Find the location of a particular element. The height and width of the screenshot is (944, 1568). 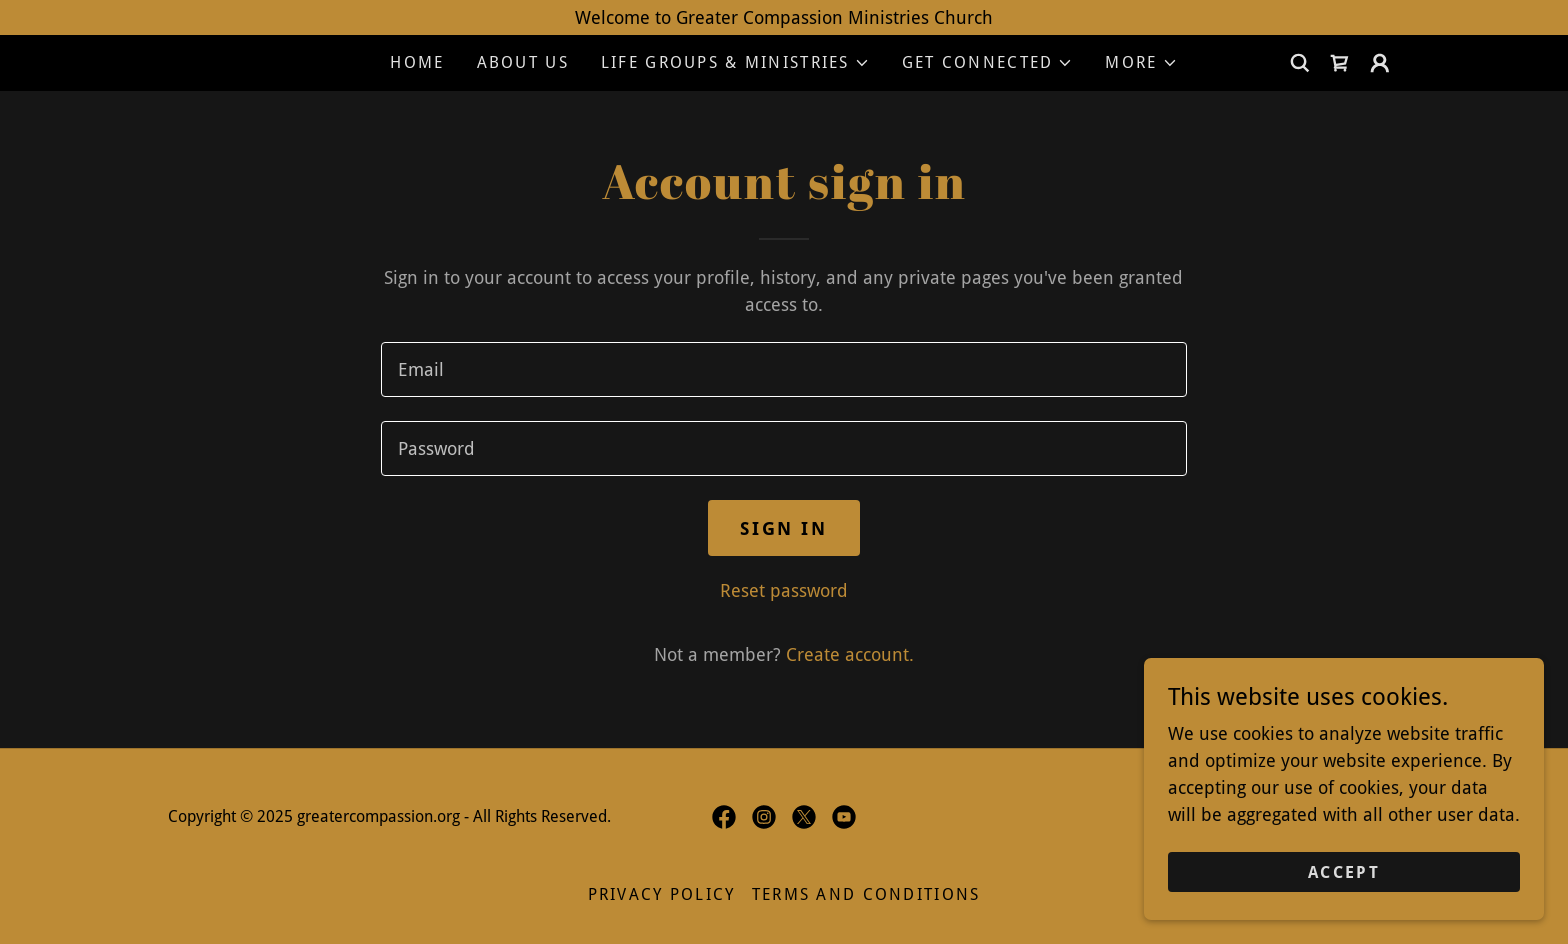

[link] is located at coordinates (1340, 63).